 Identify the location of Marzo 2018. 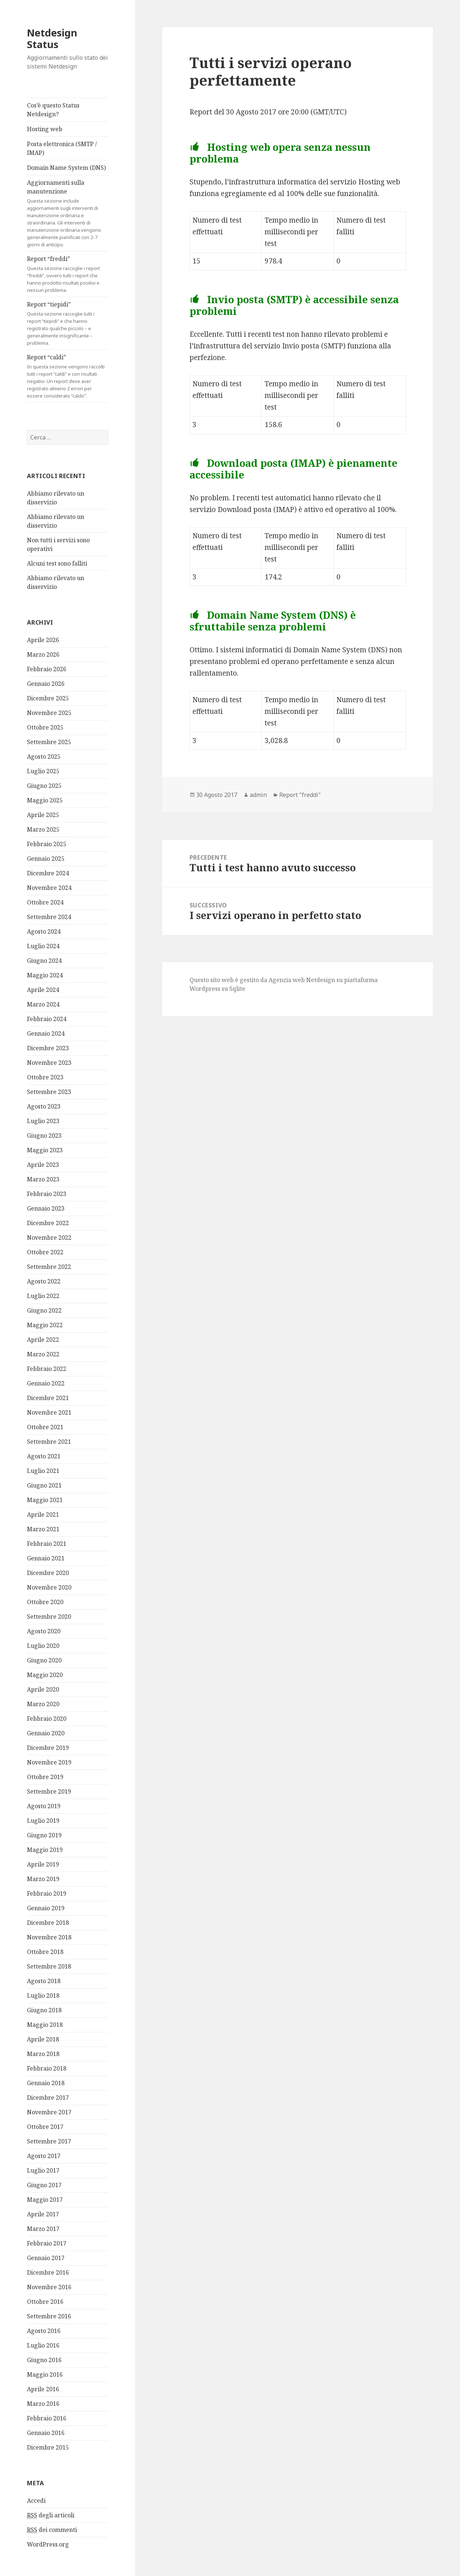
(43, 2054).